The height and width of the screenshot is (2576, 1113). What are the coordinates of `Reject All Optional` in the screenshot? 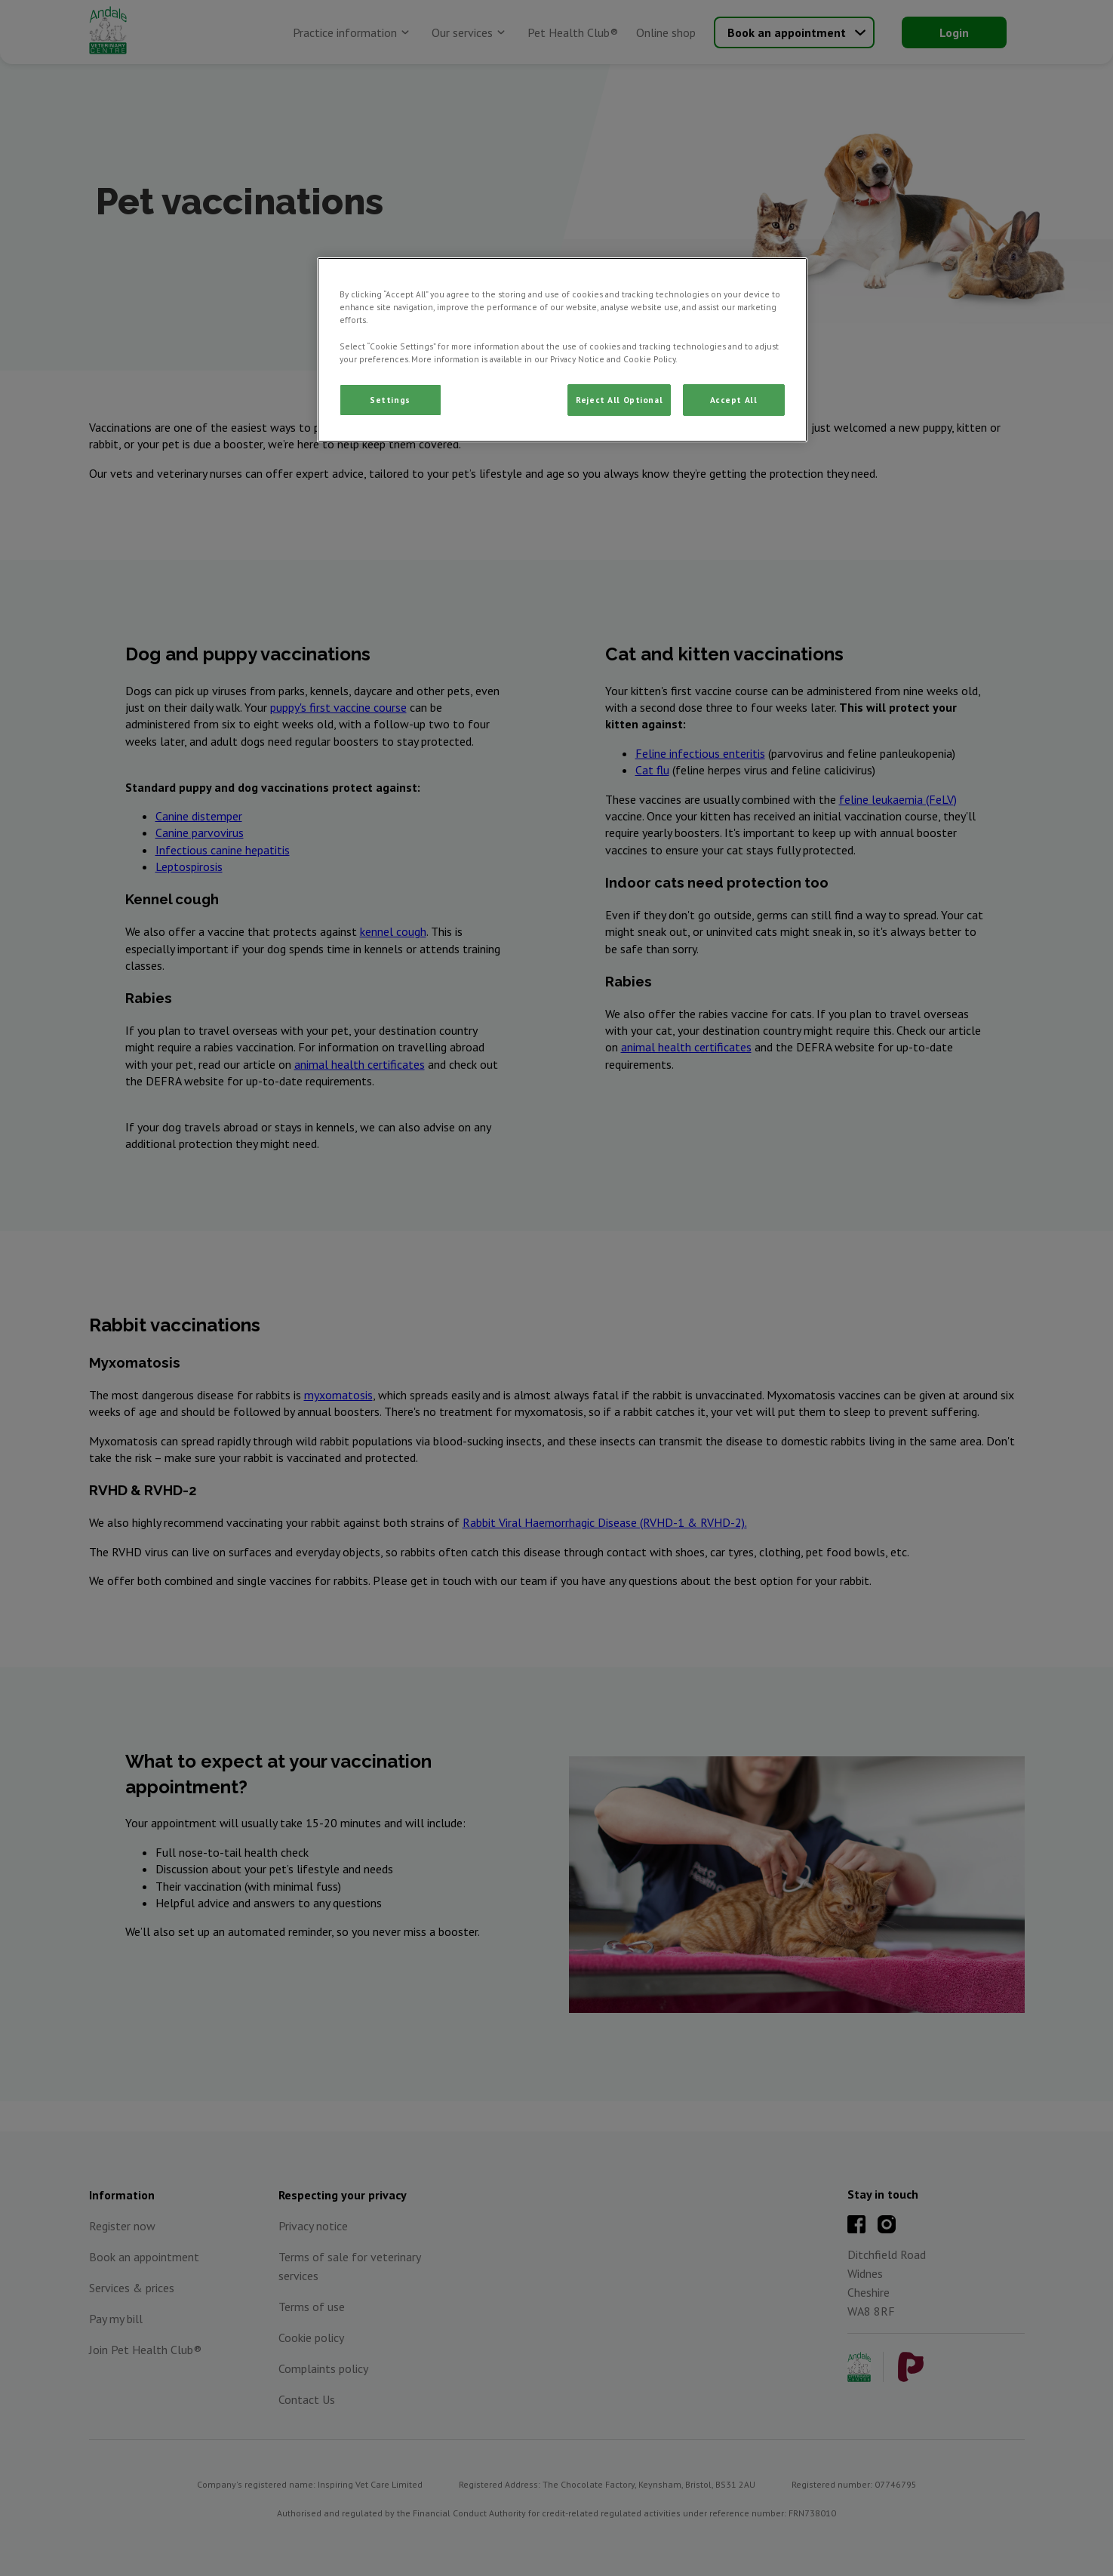 It's located at (619, 399).